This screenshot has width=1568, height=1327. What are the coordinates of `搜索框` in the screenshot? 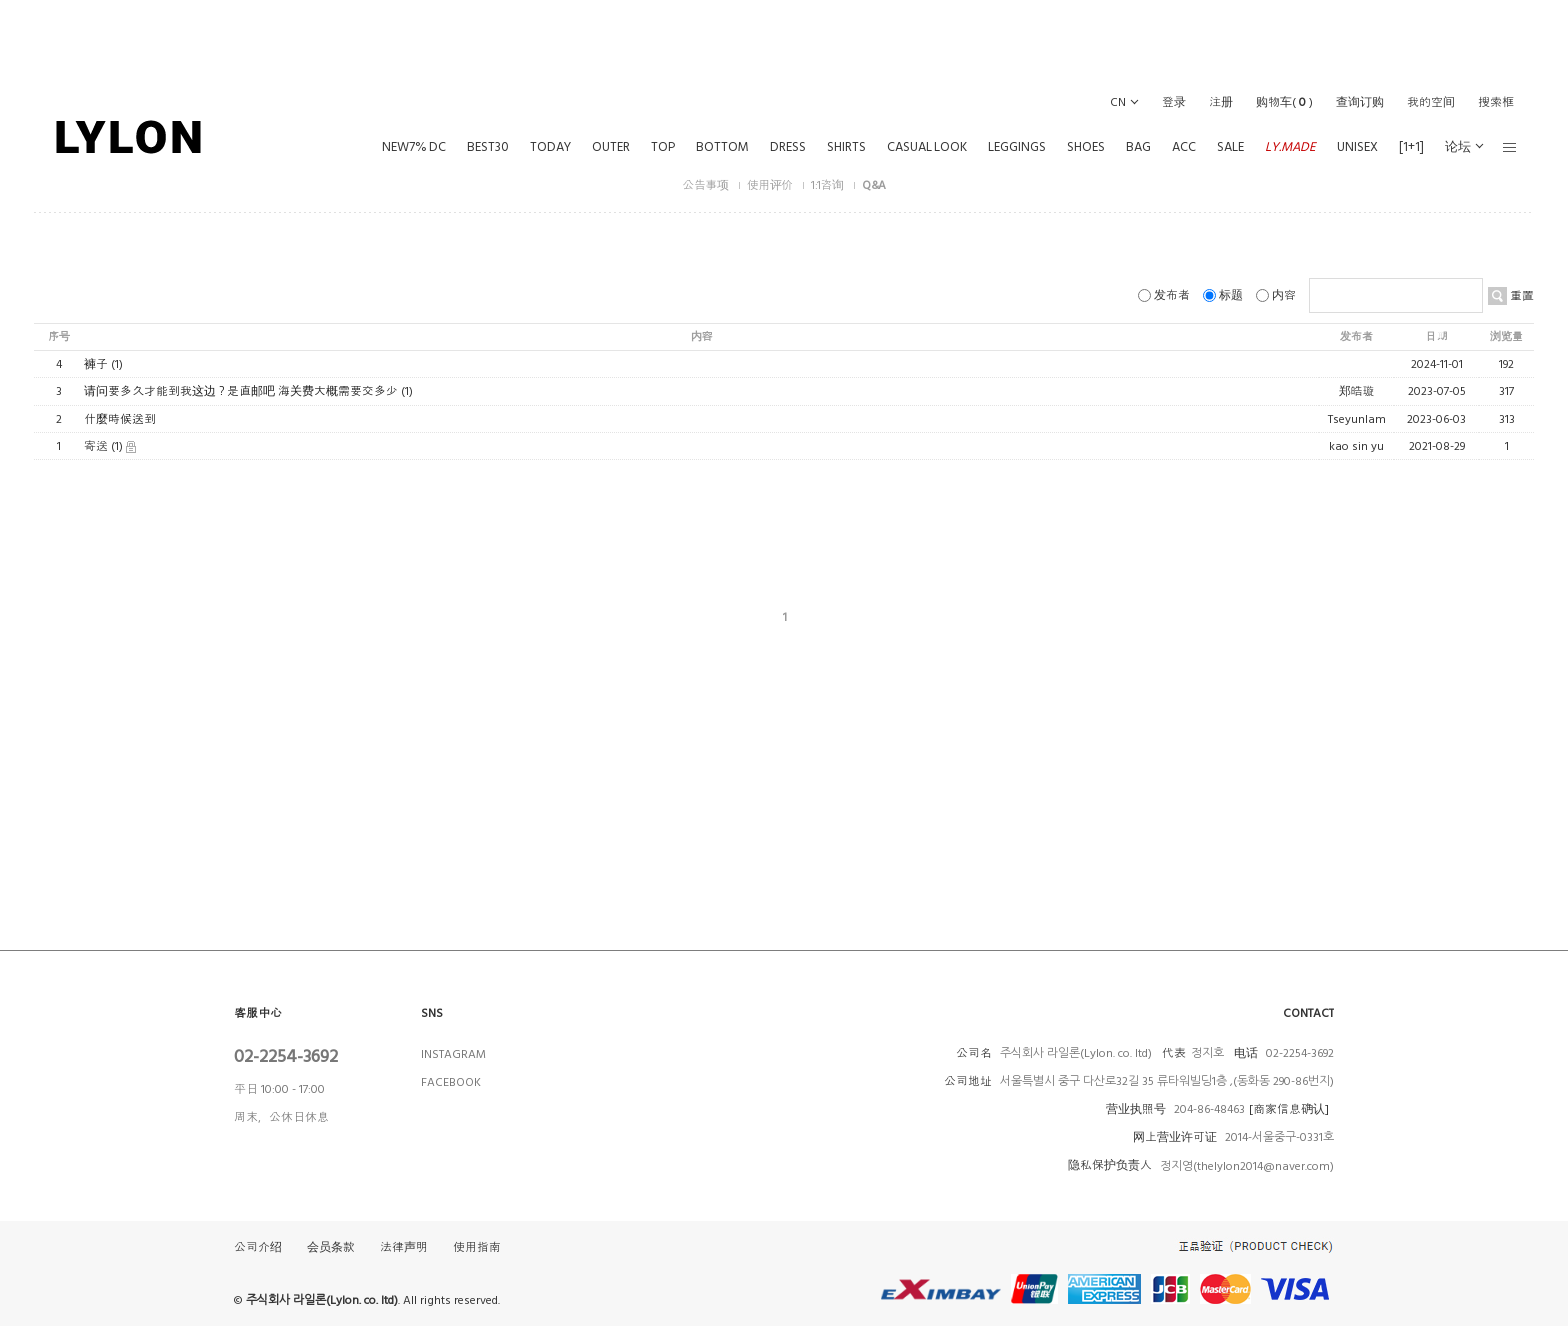 It's located at (1496, 102).